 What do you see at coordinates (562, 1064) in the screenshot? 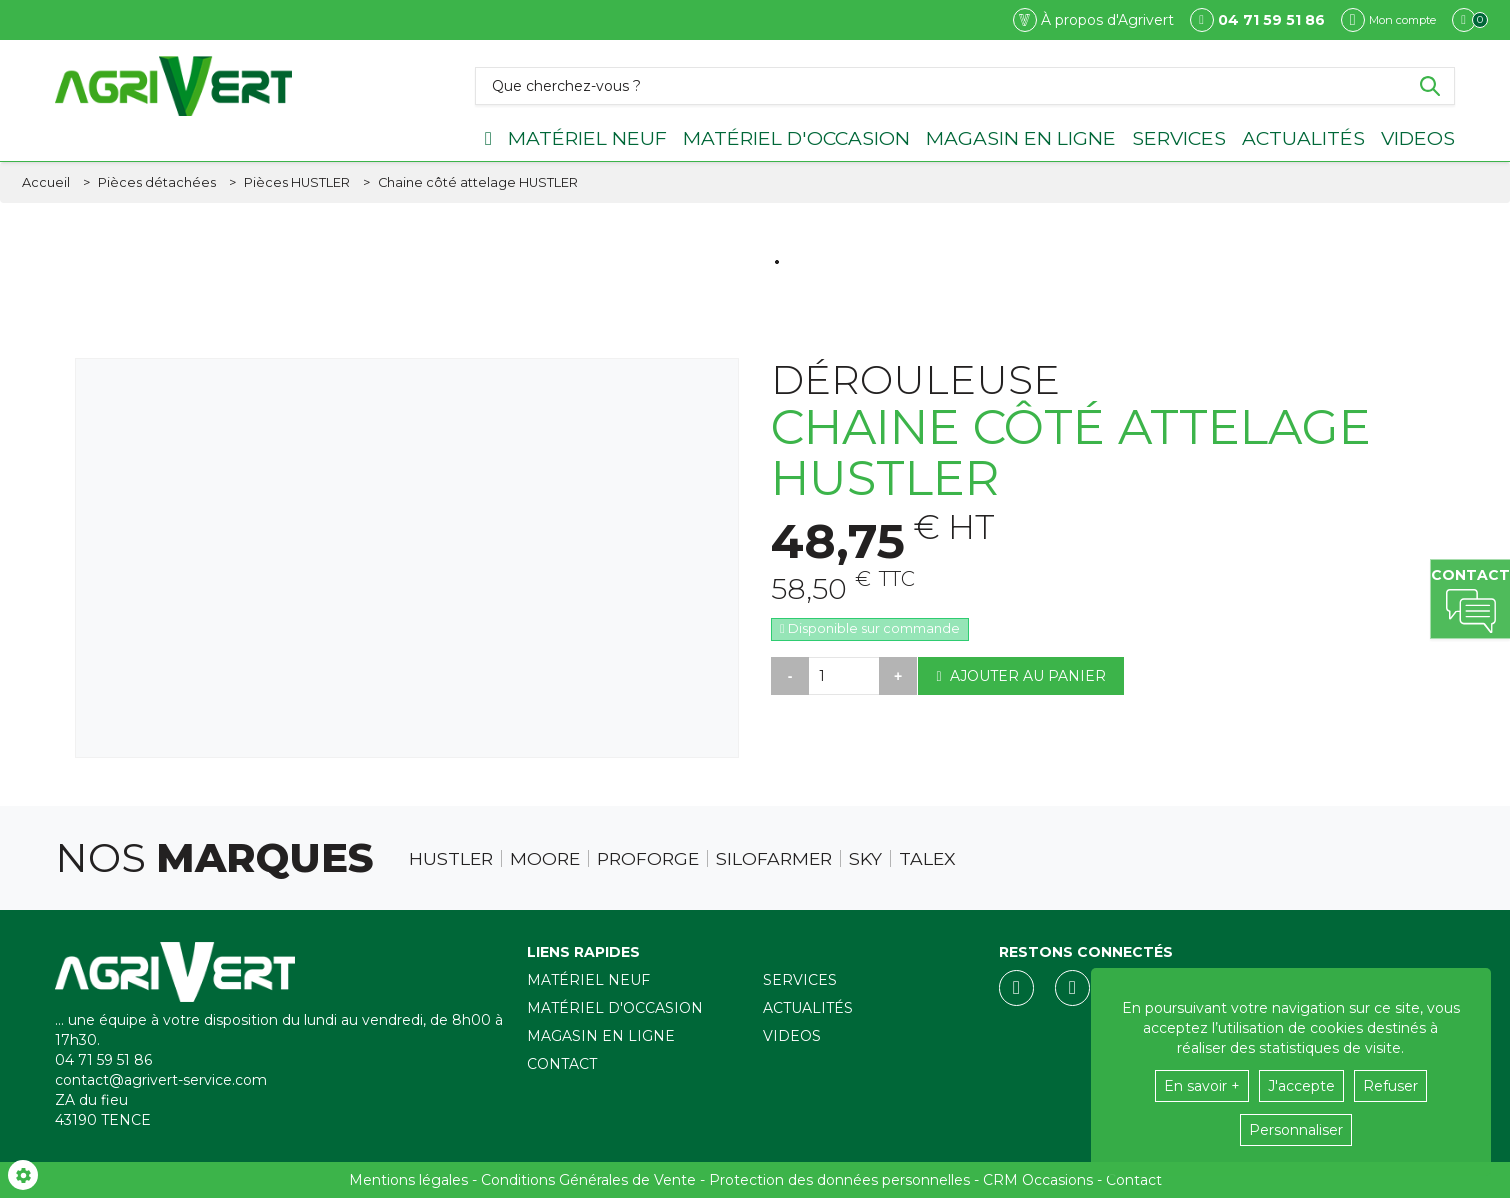
I see `Contact` at bounding box center [562, 1064].